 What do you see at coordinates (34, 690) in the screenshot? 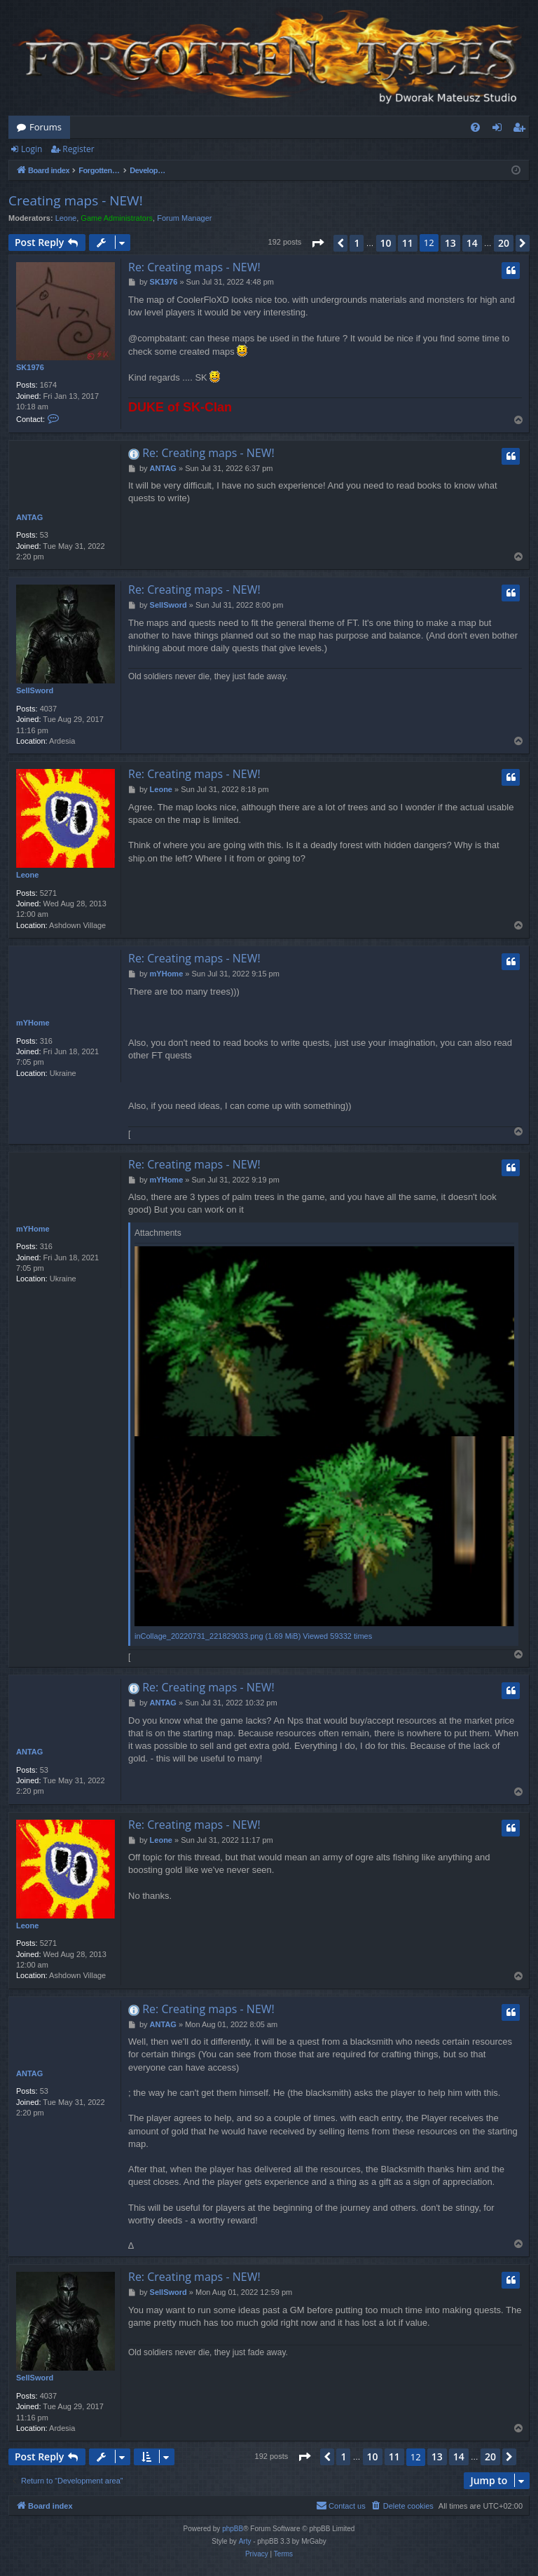
I see `SellSword` at bounding box center [34, 690].